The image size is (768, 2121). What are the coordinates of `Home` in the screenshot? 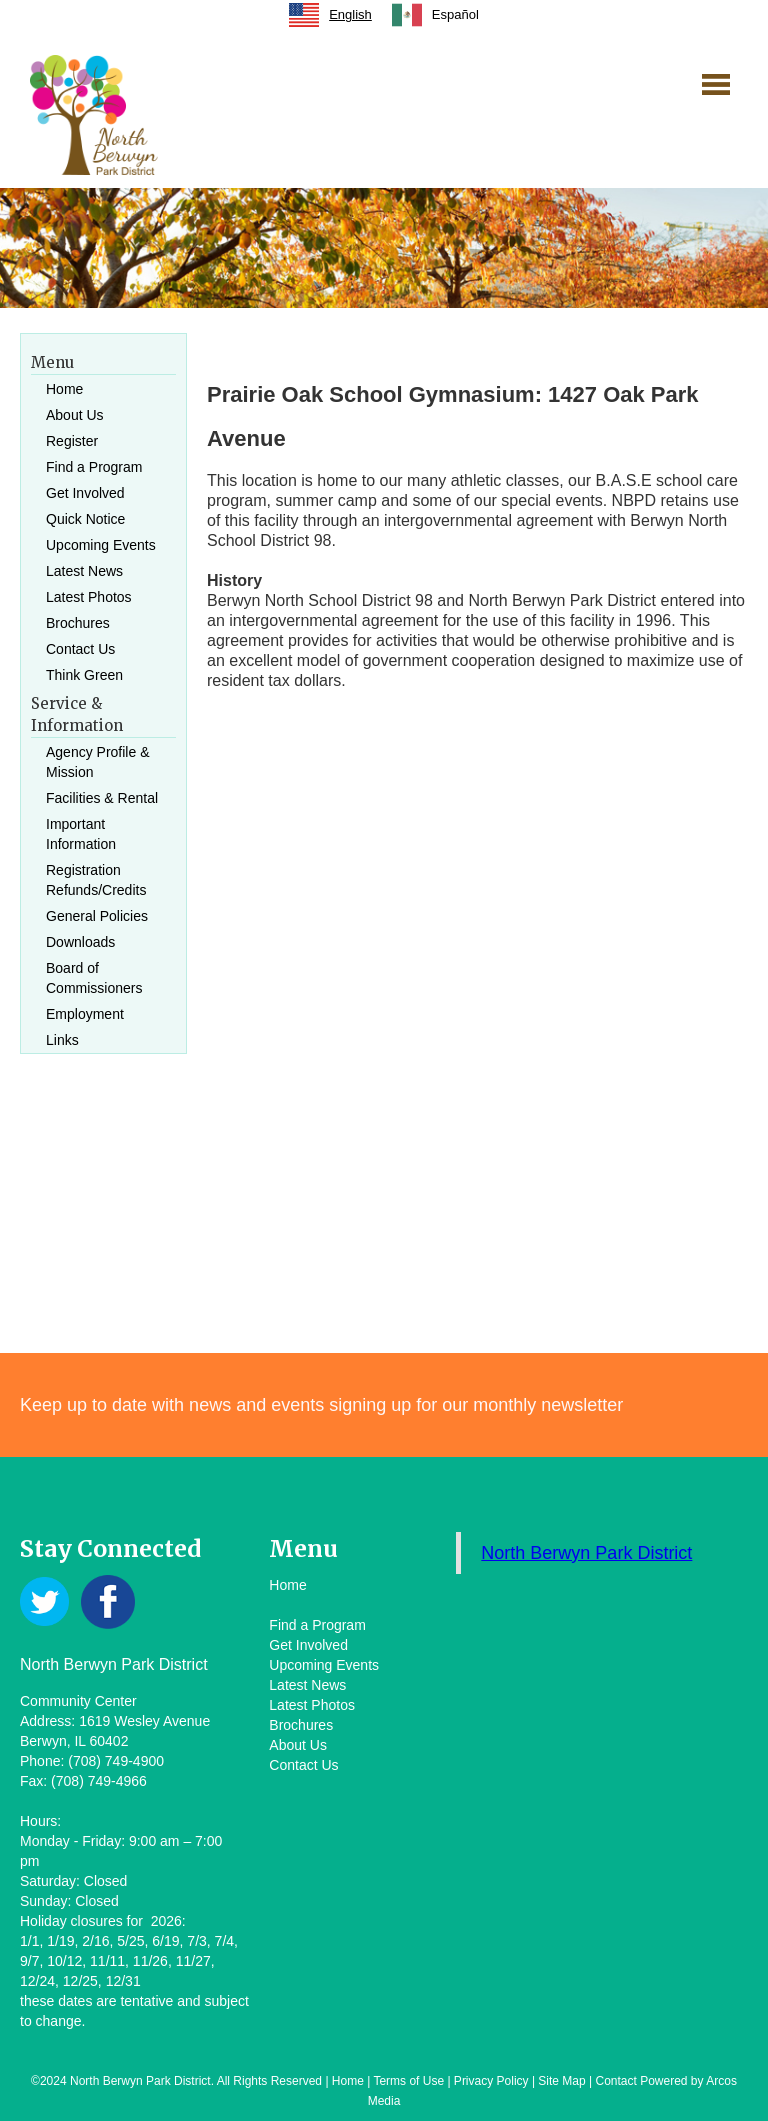 It's located at (64, 389).